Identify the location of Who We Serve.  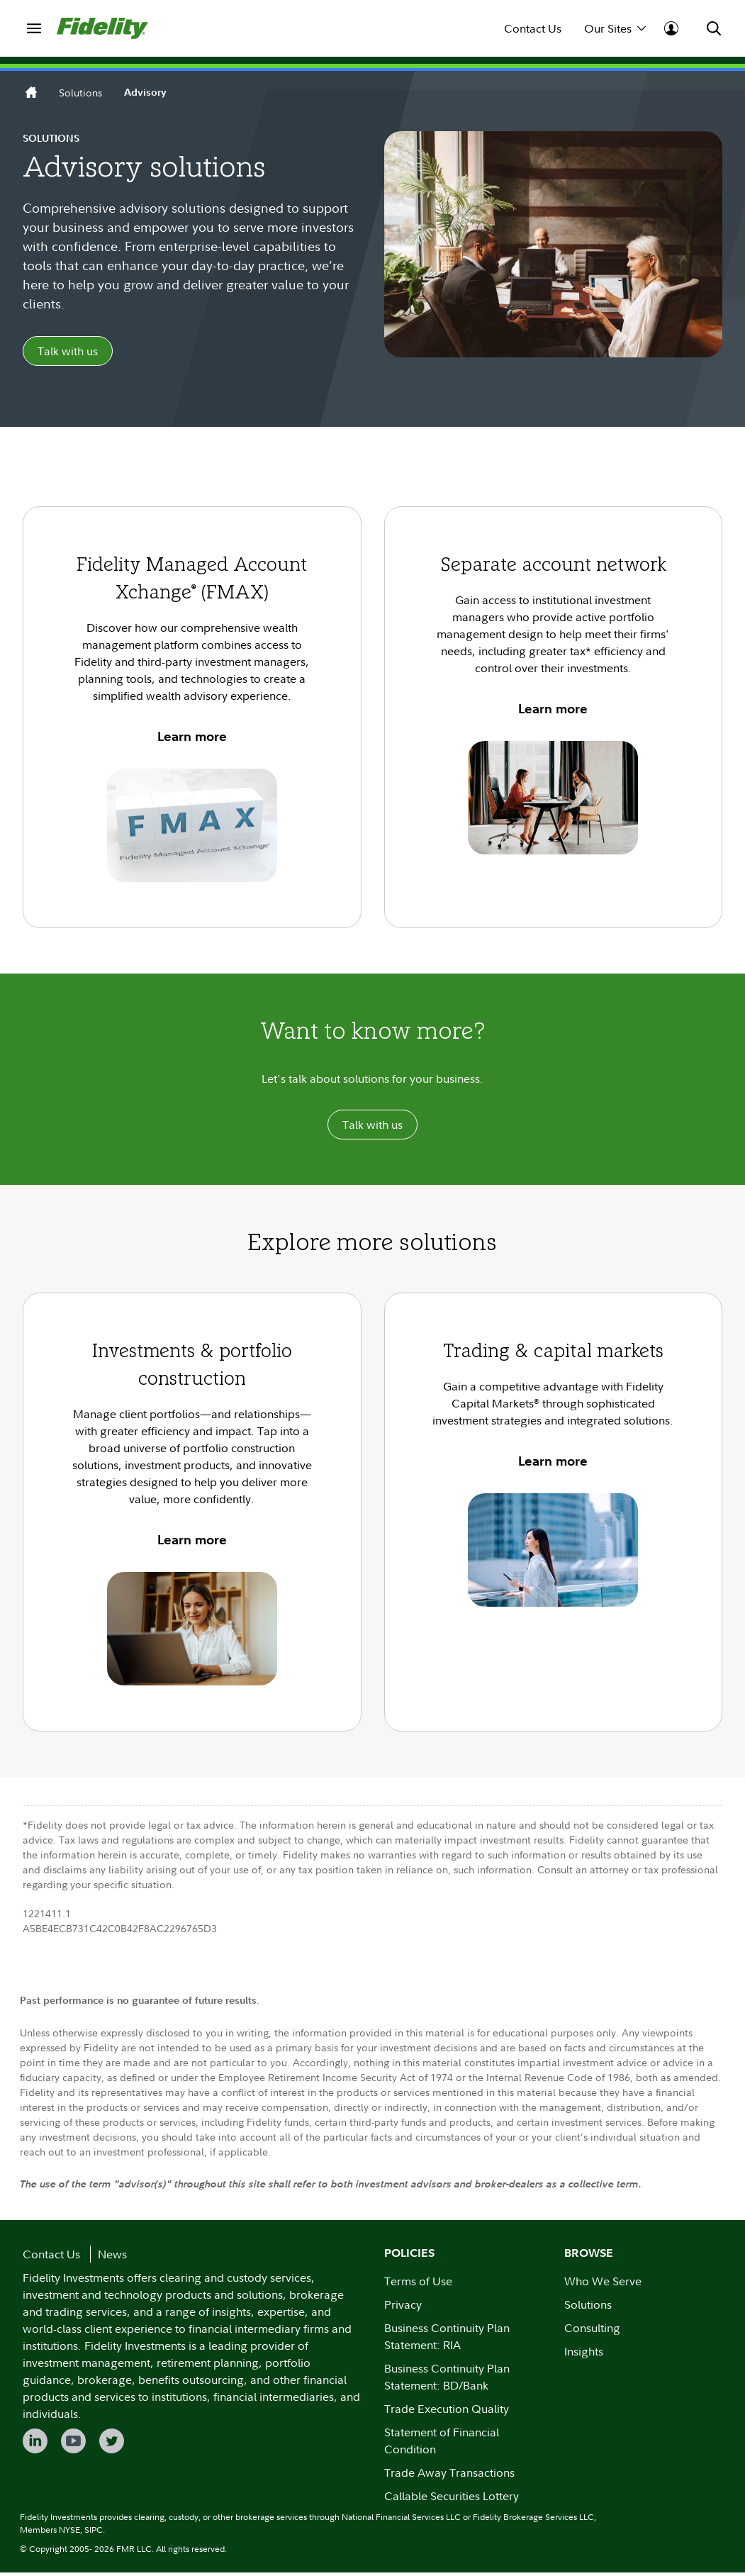
(603, 2284).